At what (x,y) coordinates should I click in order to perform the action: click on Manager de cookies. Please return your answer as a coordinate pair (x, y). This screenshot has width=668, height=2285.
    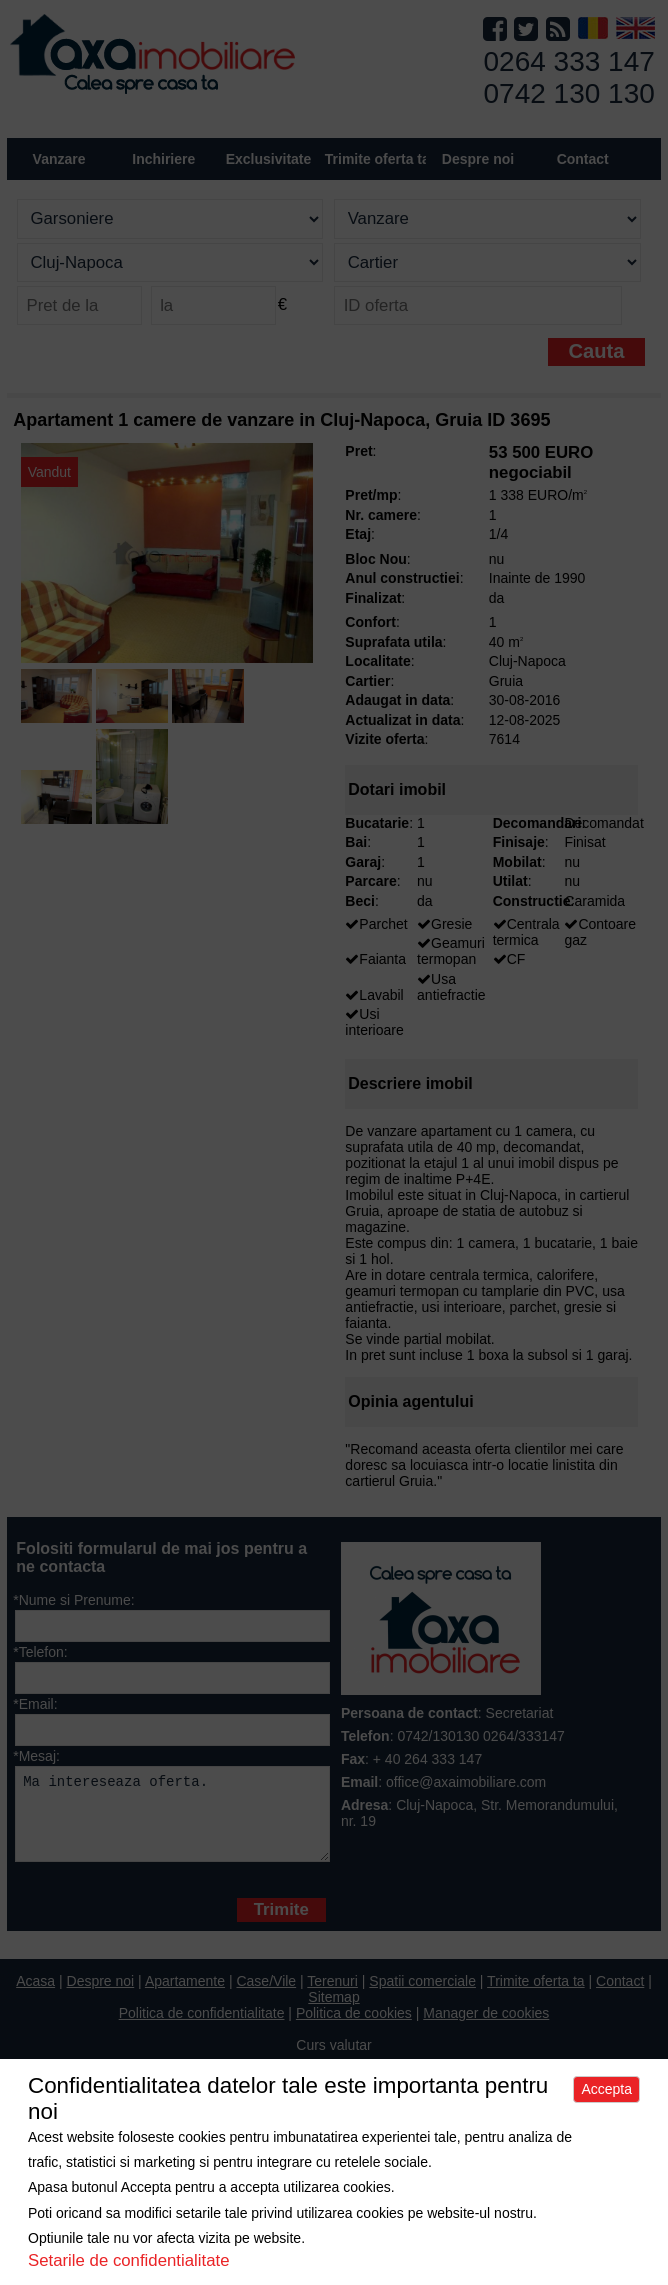
    Looking at the image, I should click on (486, 2028).